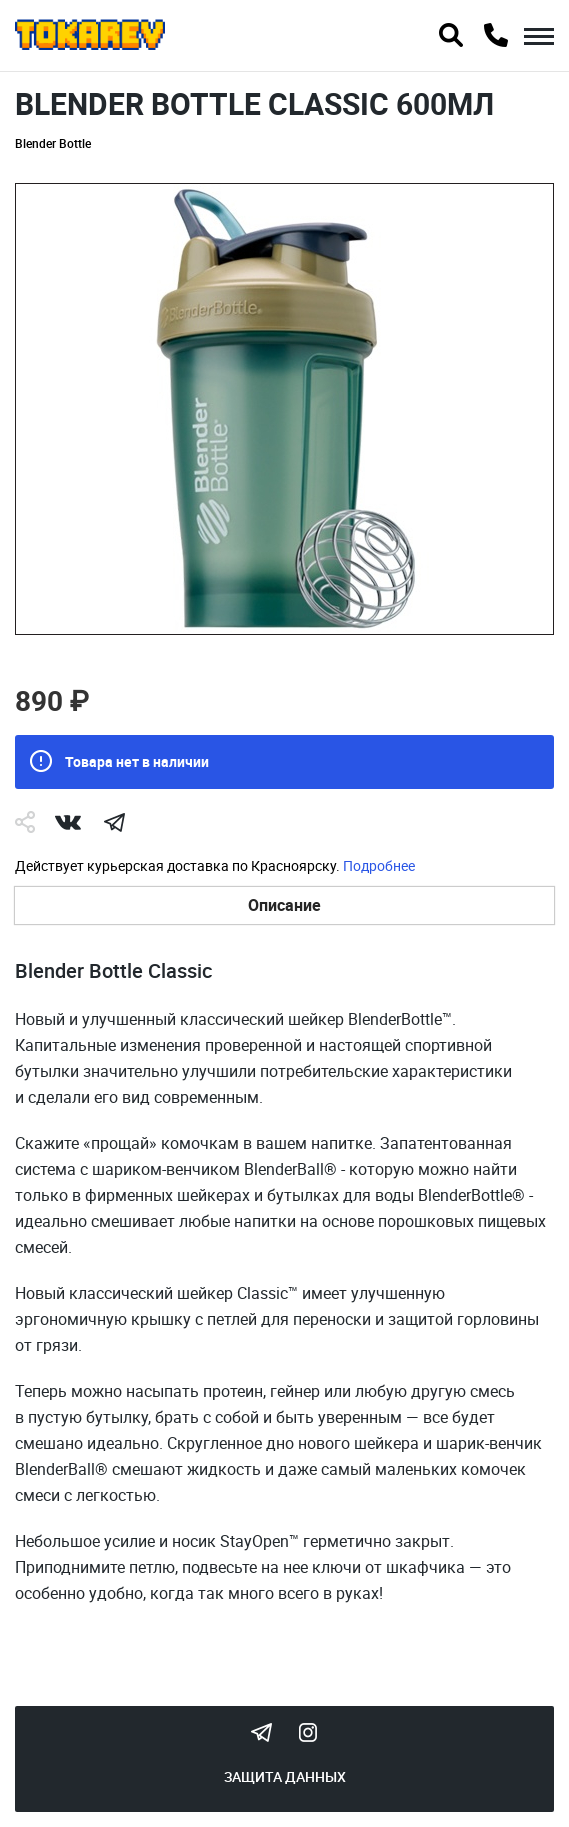 The height and width of the screenshot is (1827, 569). What do you see at coordinates (308, 1732) in the screenshot?
I see `Instagram Megatokarev` at bounding box center [308, 1732].